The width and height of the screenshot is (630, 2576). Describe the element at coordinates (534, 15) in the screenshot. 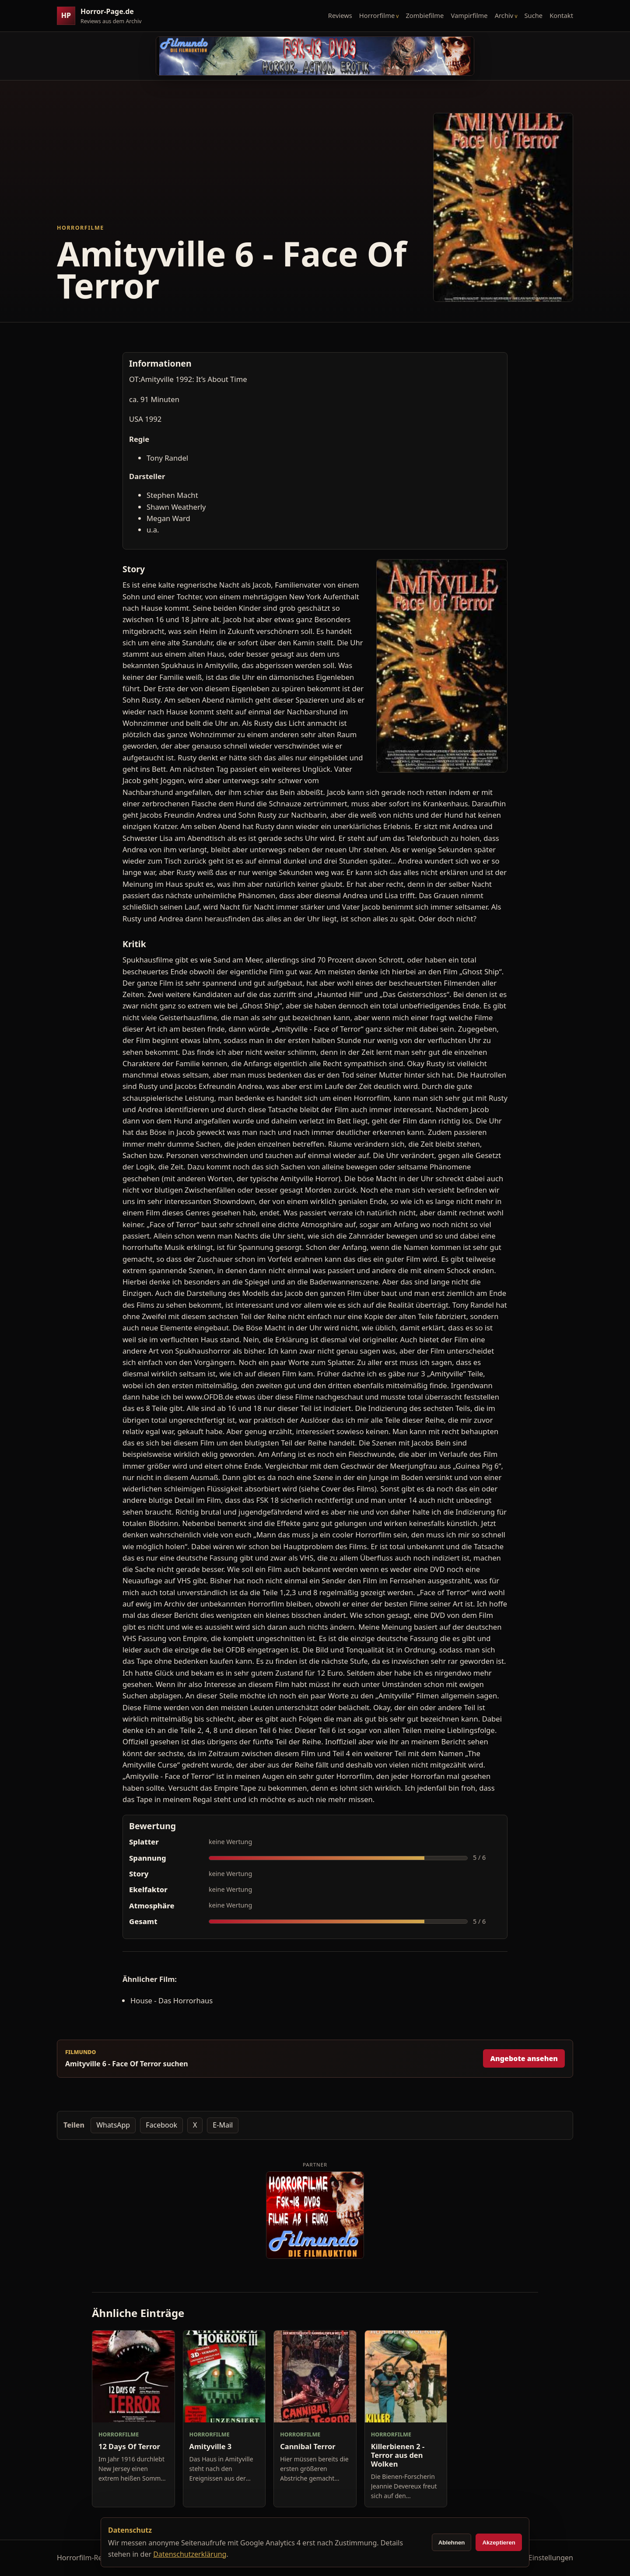

I see `Suche` at that location.